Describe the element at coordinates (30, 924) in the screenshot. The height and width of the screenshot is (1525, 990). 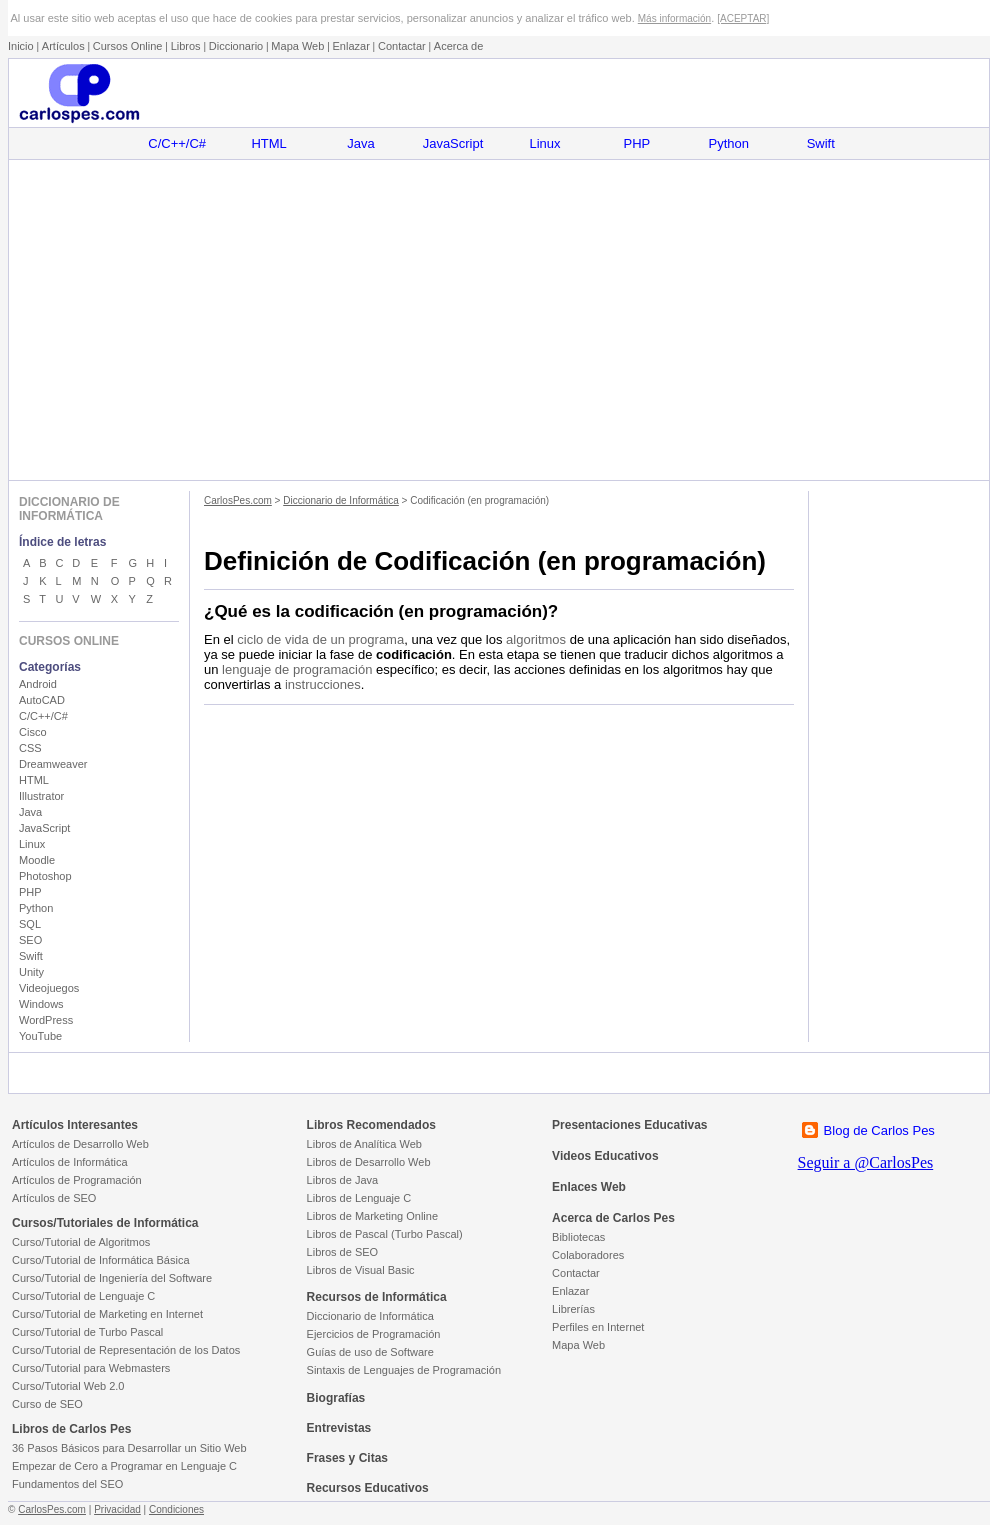
I see `SQL` at that location.